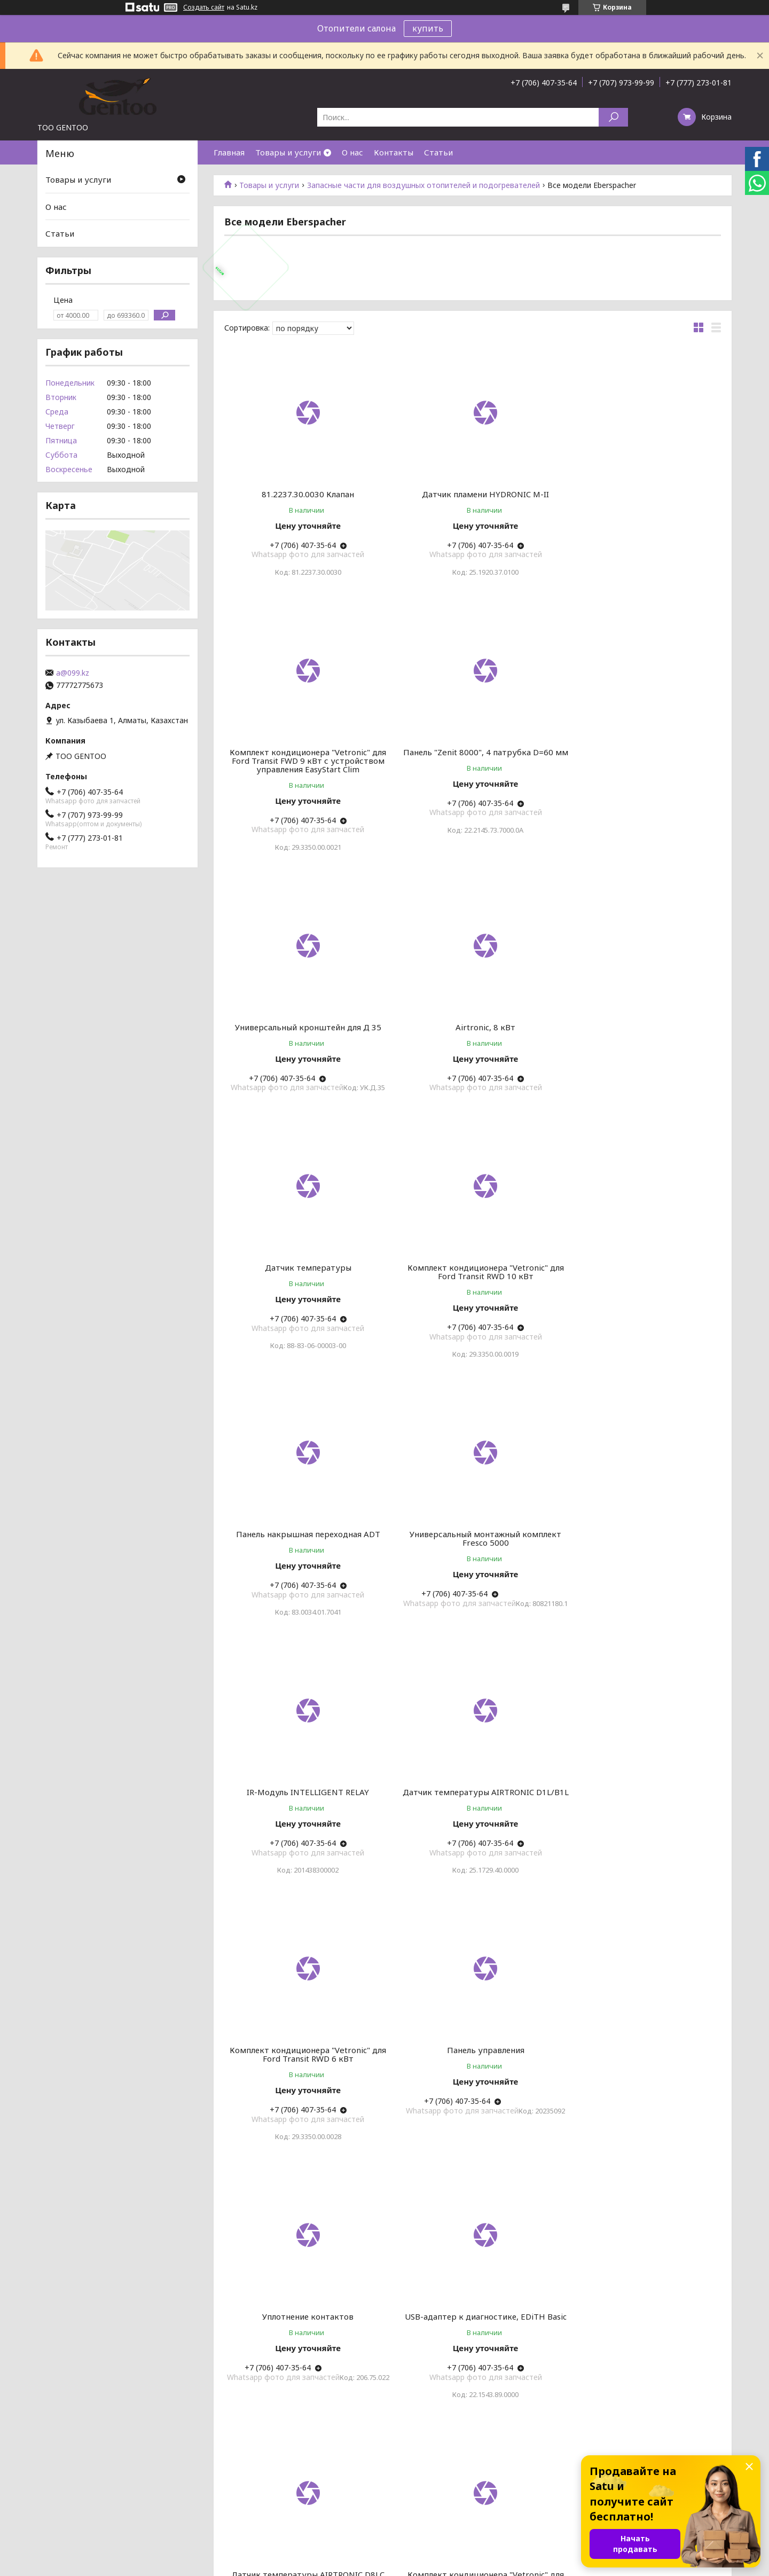 This screenshot has width=769, height=2576. Describe the element at coordinates (641, 2389) in the screenshot. I see `Панель управления PCK 2 2B AUTO + PROBE` at that location.